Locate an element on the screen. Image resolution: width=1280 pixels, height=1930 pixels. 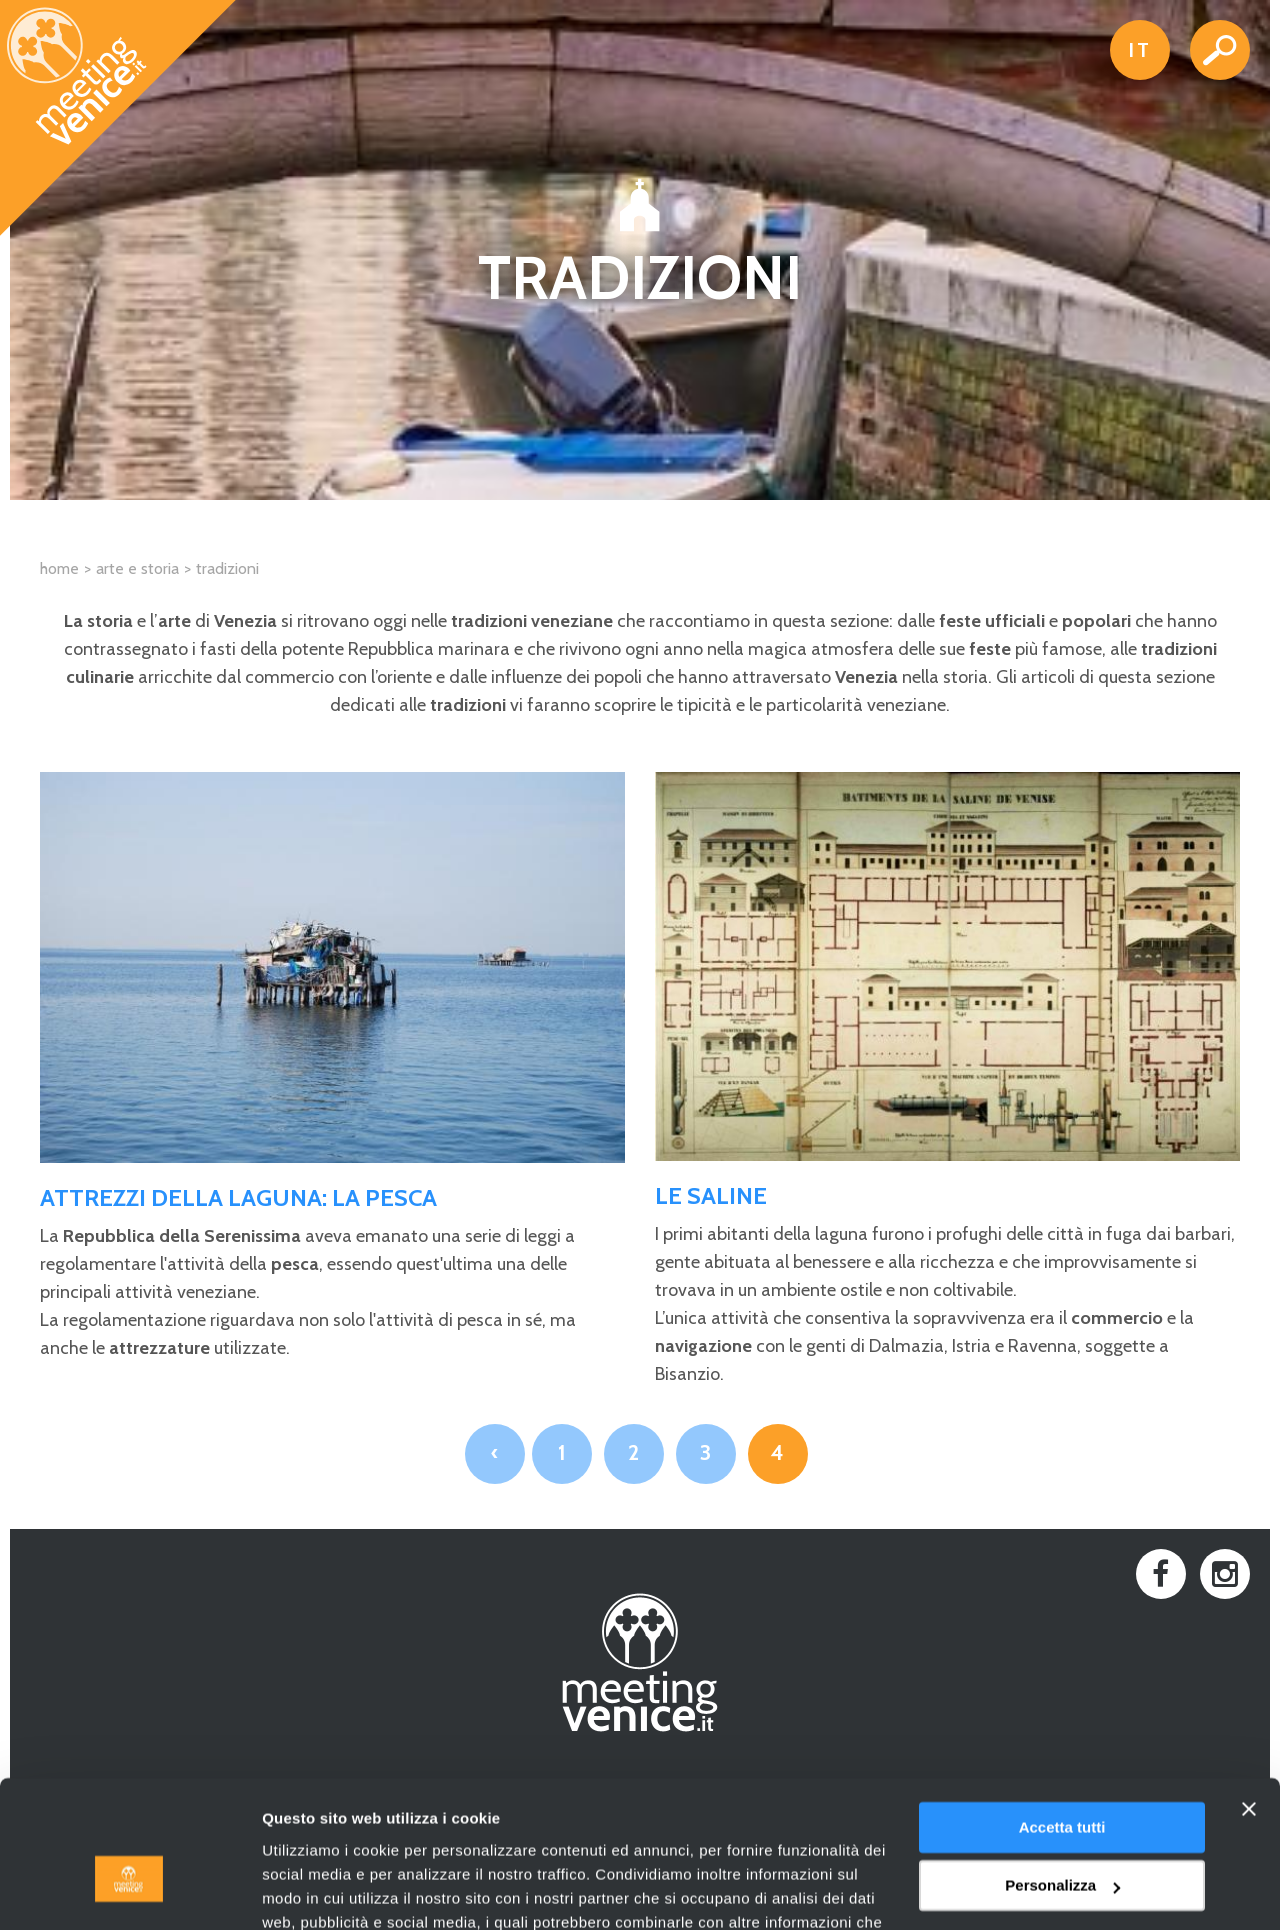
Home is located at coordinates (59, 568).